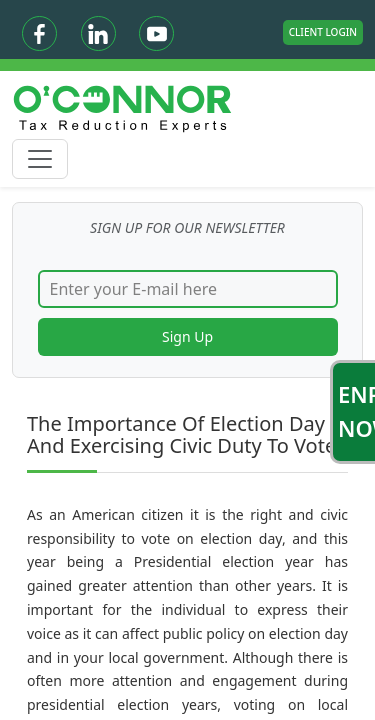  Describe the element at coordinates (98, 33) in the screenshot. I see `[Linkedin]` at that location.